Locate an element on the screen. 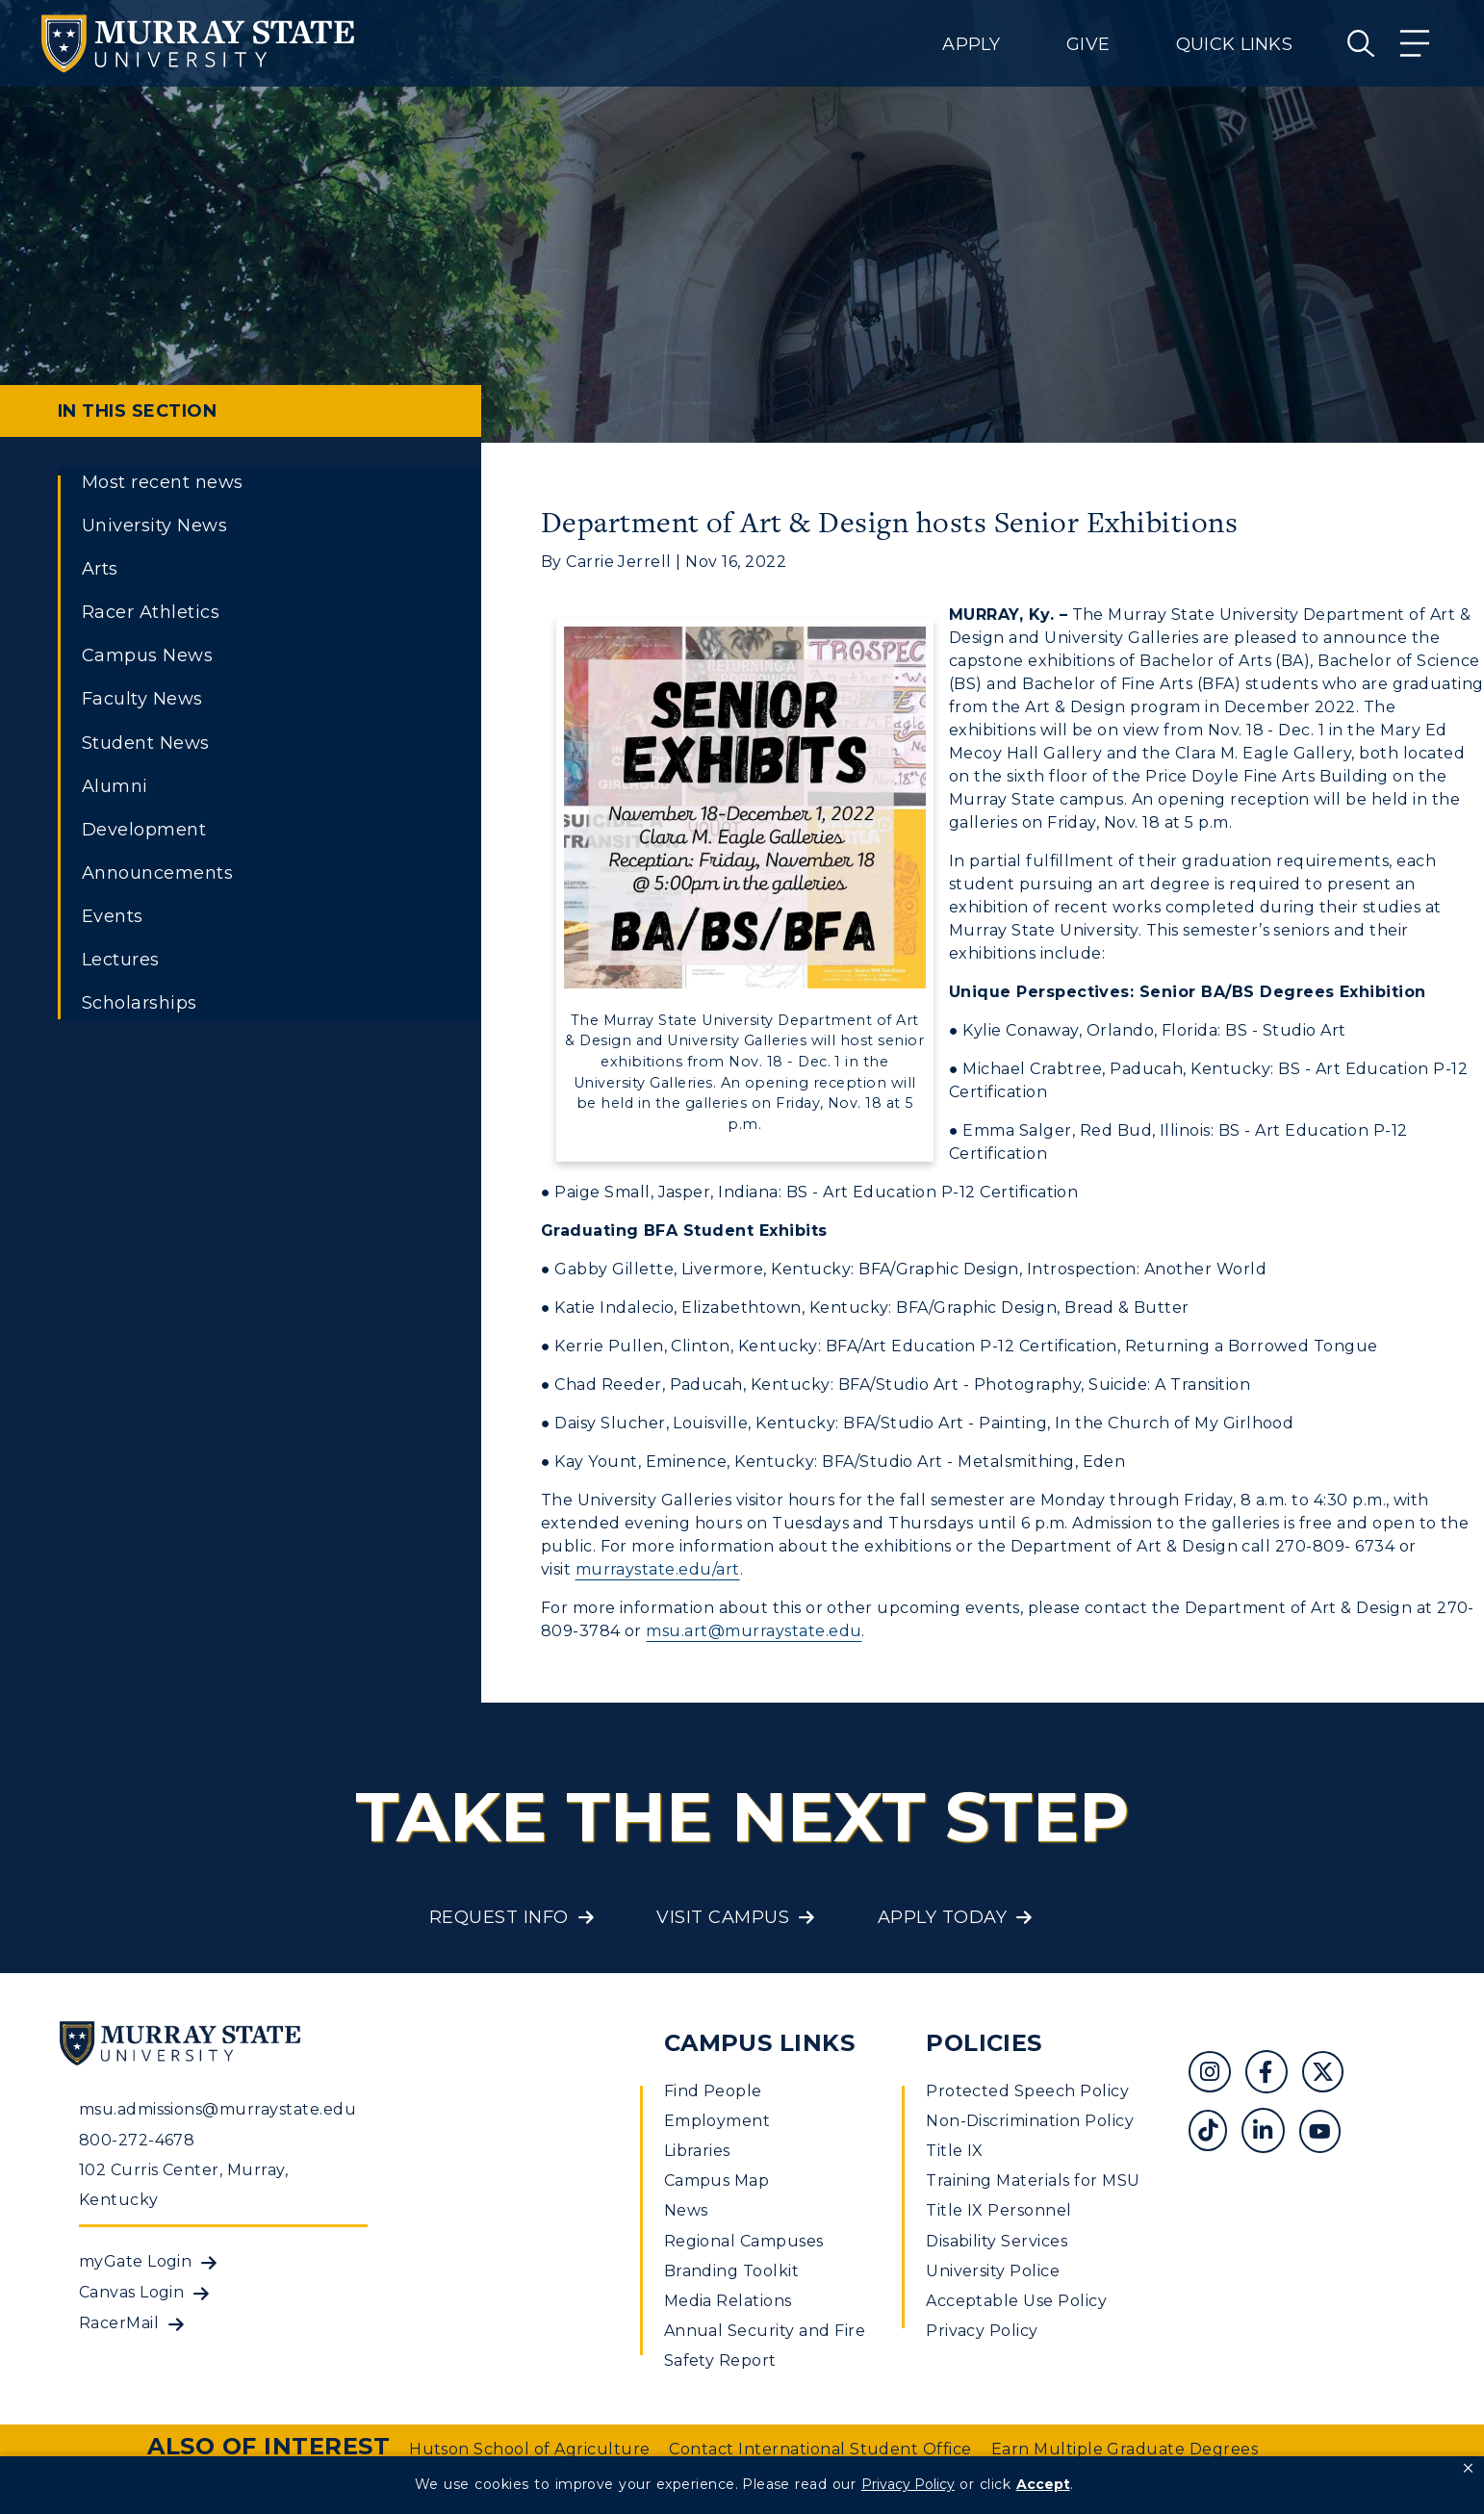  Accept [button] is located at coordinates (1043, 2484).